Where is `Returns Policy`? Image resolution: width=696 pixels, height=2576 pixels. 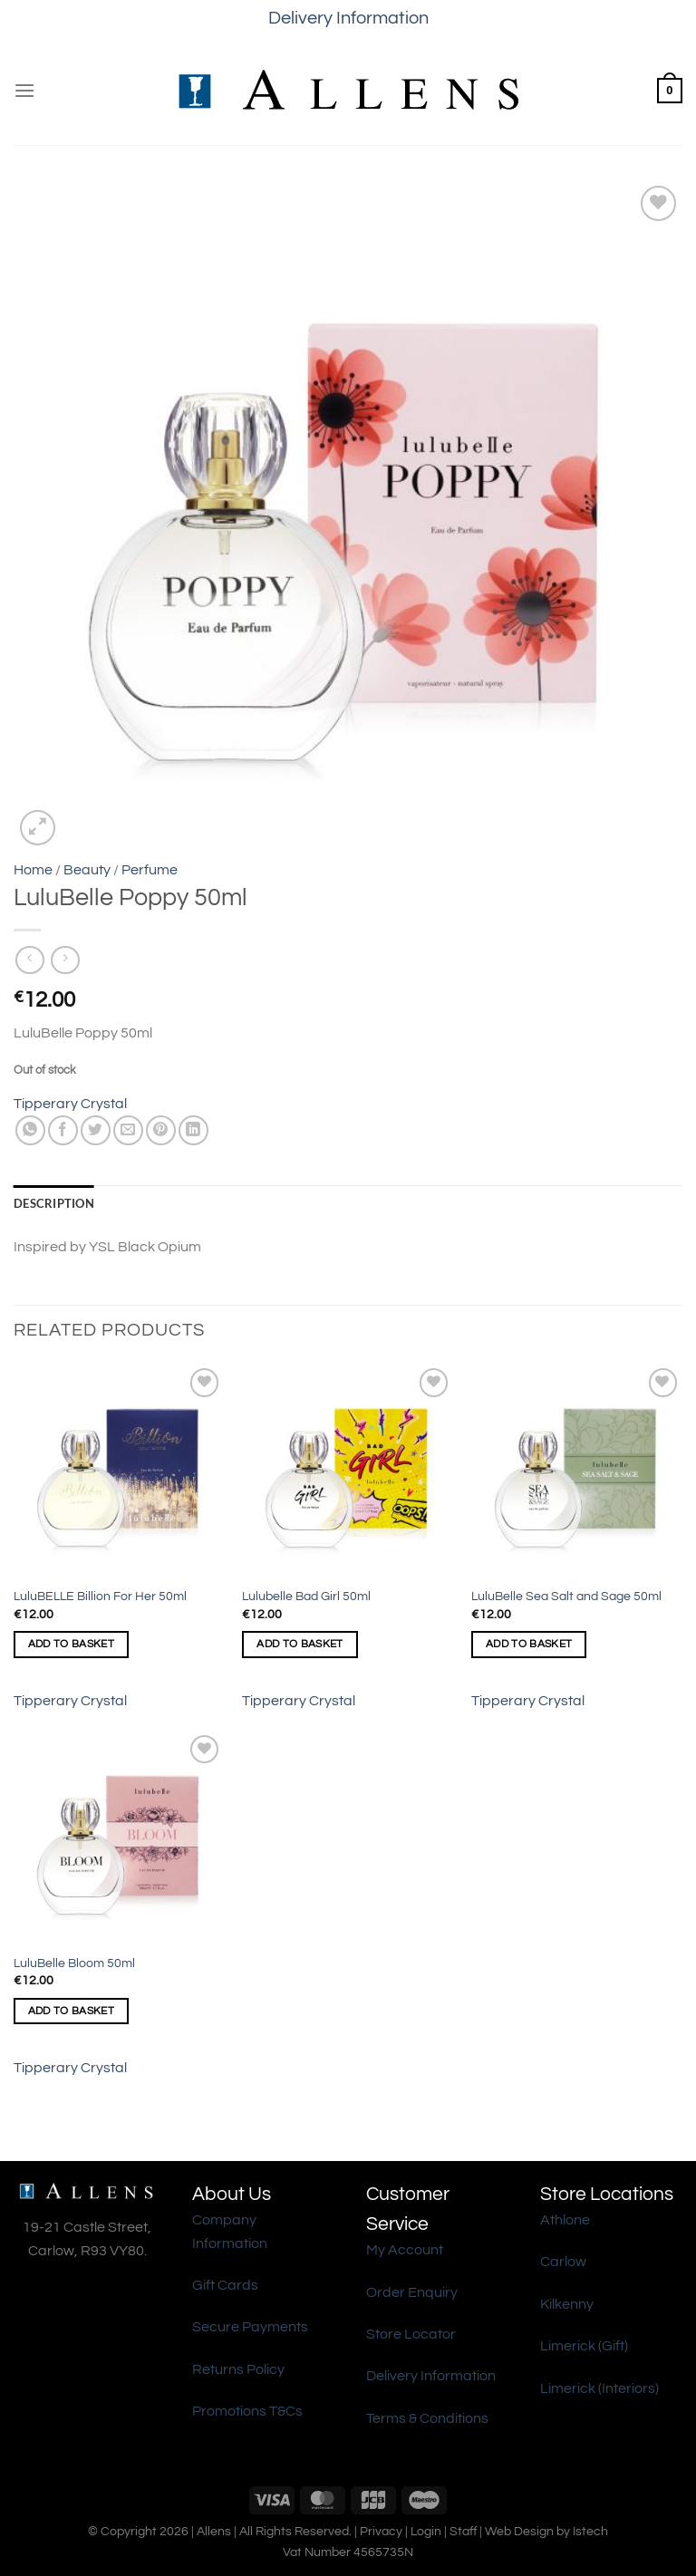
Returns Policy is located at coordinates (238, 2369).